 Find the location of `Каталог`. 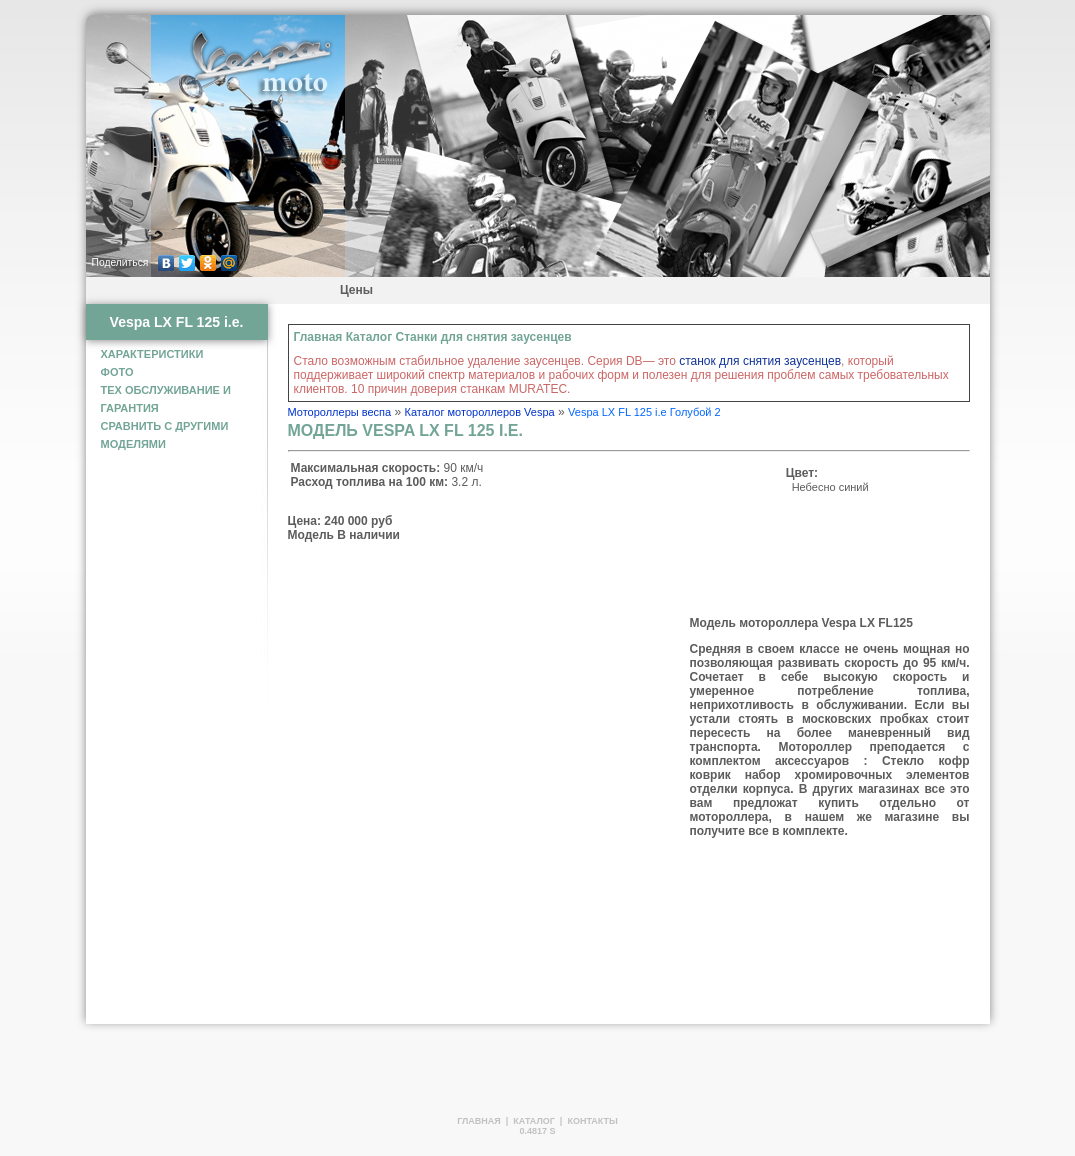

Каталог is located at coordinates (534, 1121).